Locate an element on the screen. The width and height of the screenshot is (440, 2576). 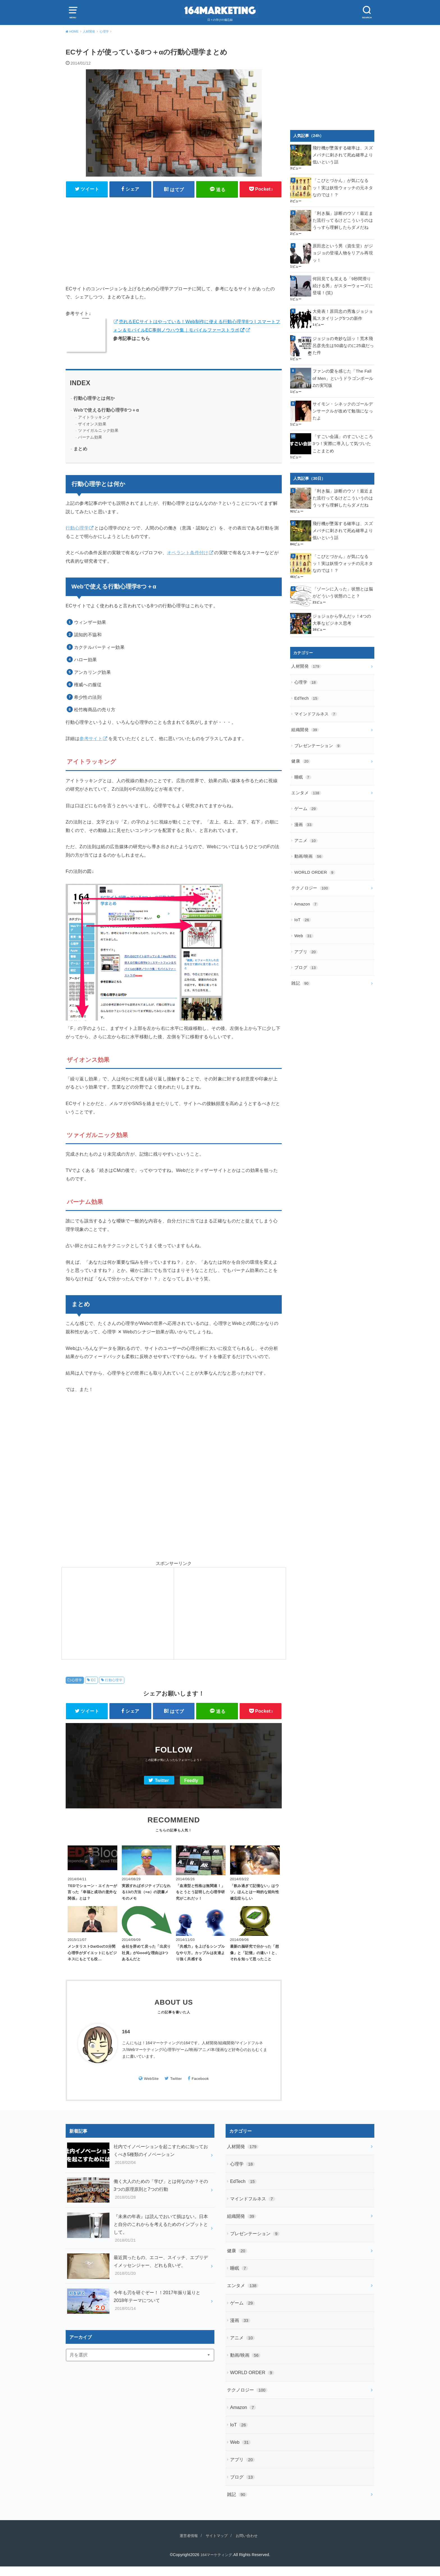
Amazon is located at coordinates (305, 862).